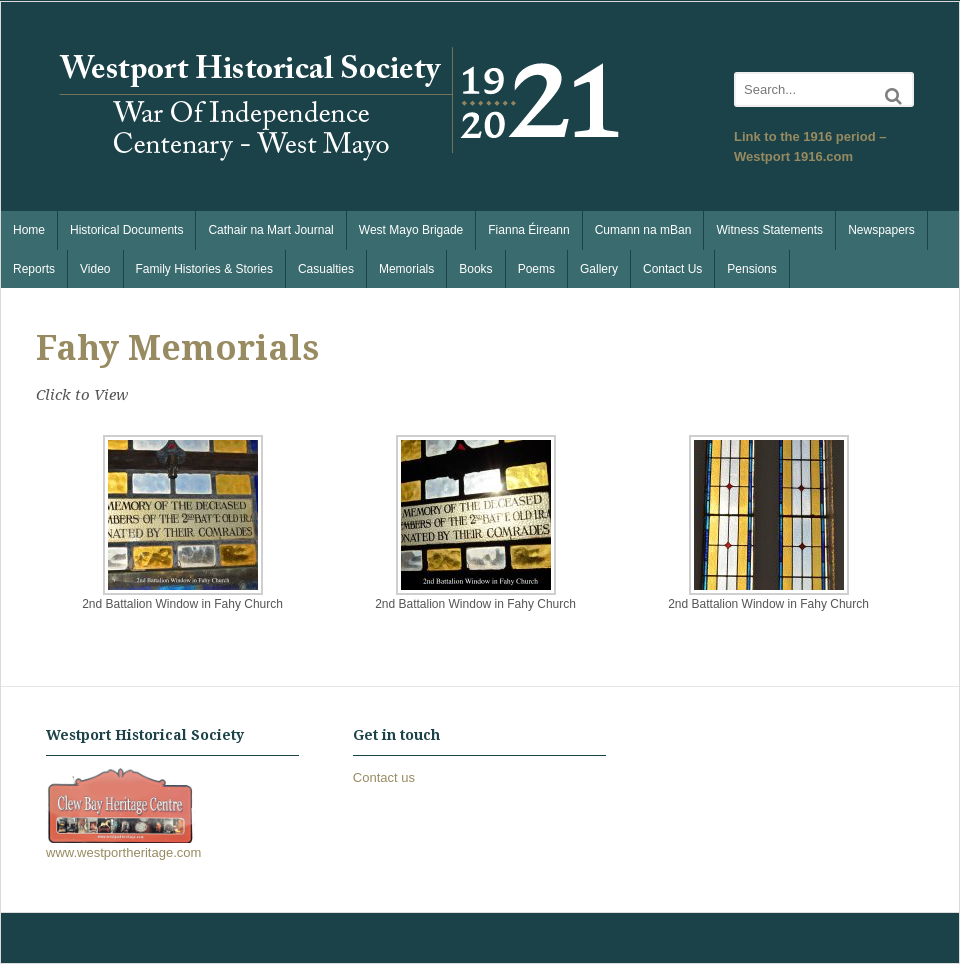 Image resolution: width=960 pixels, height=964 pixels. I want to click on Pensions, so click(751, 269).